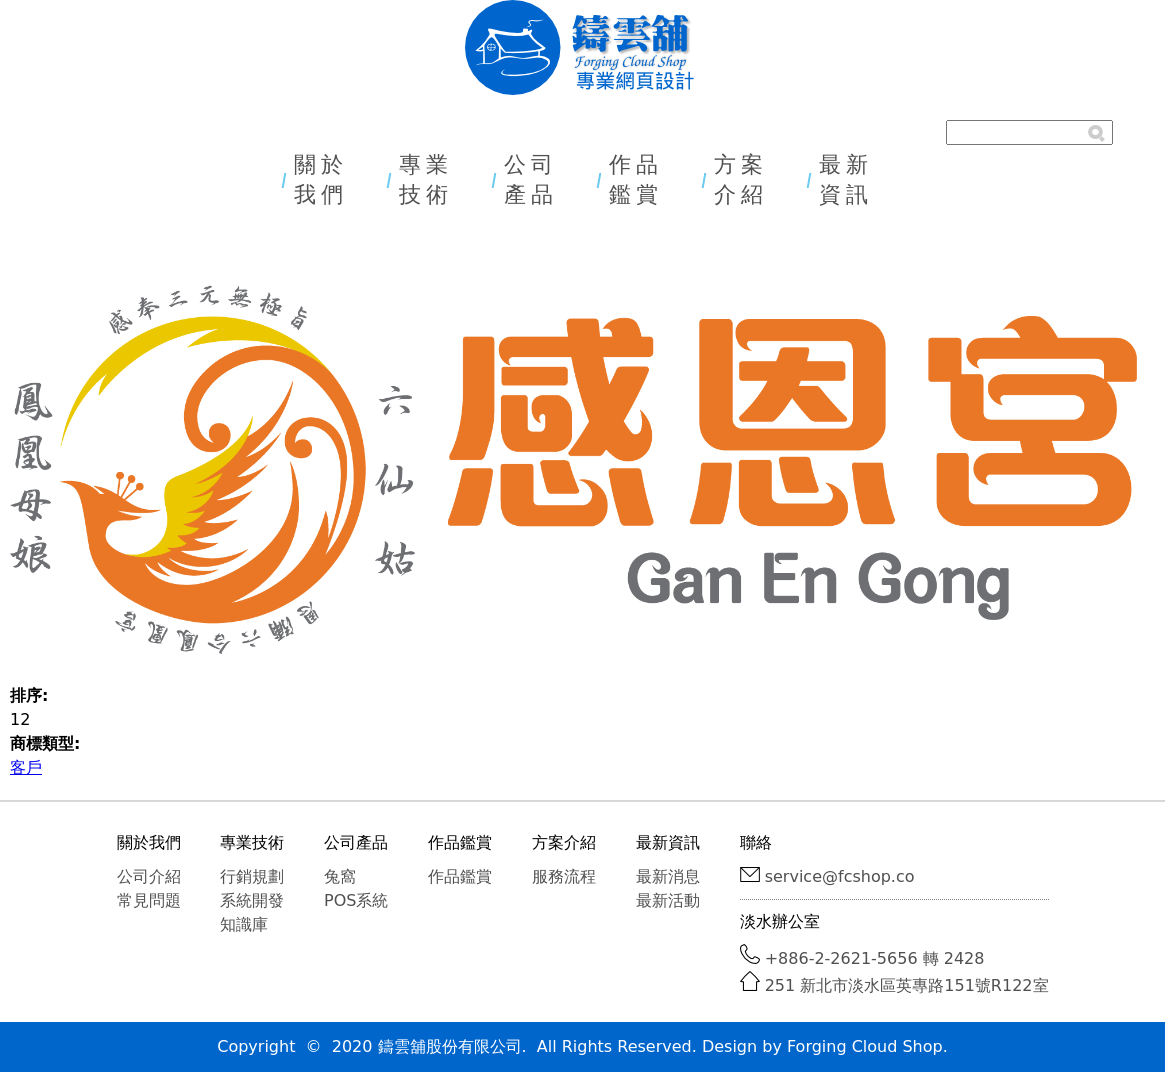 The width and height of the screenshot is (1165, 1072). Describe the element at coordinates (846, 179) in the screenshot. I see `最新資訊` at that location.